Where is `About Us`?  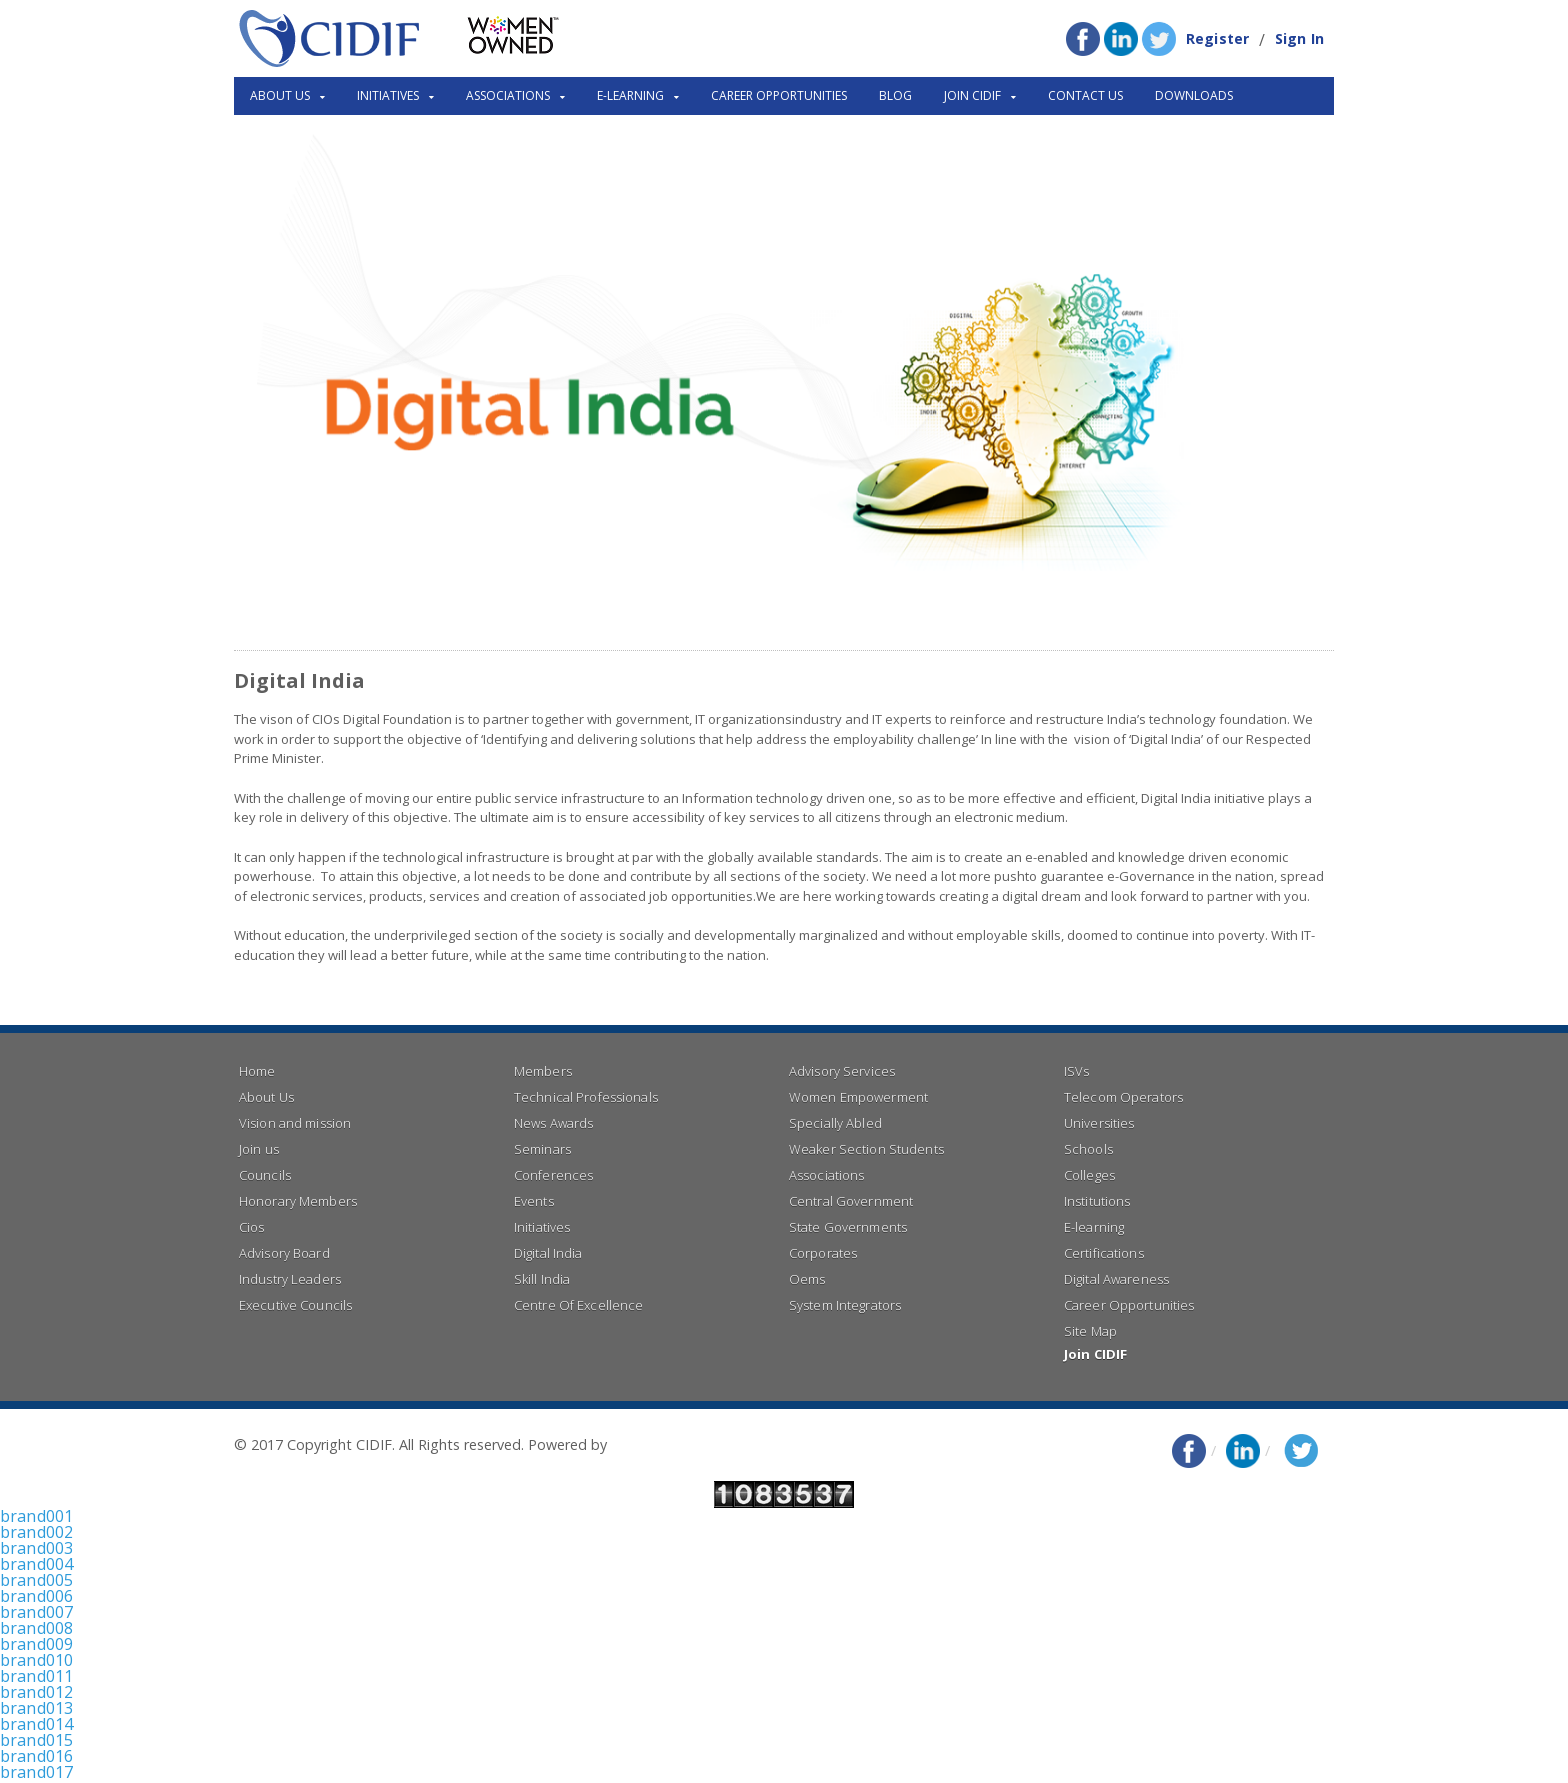
About Us is located at coordinates (266, 1097).